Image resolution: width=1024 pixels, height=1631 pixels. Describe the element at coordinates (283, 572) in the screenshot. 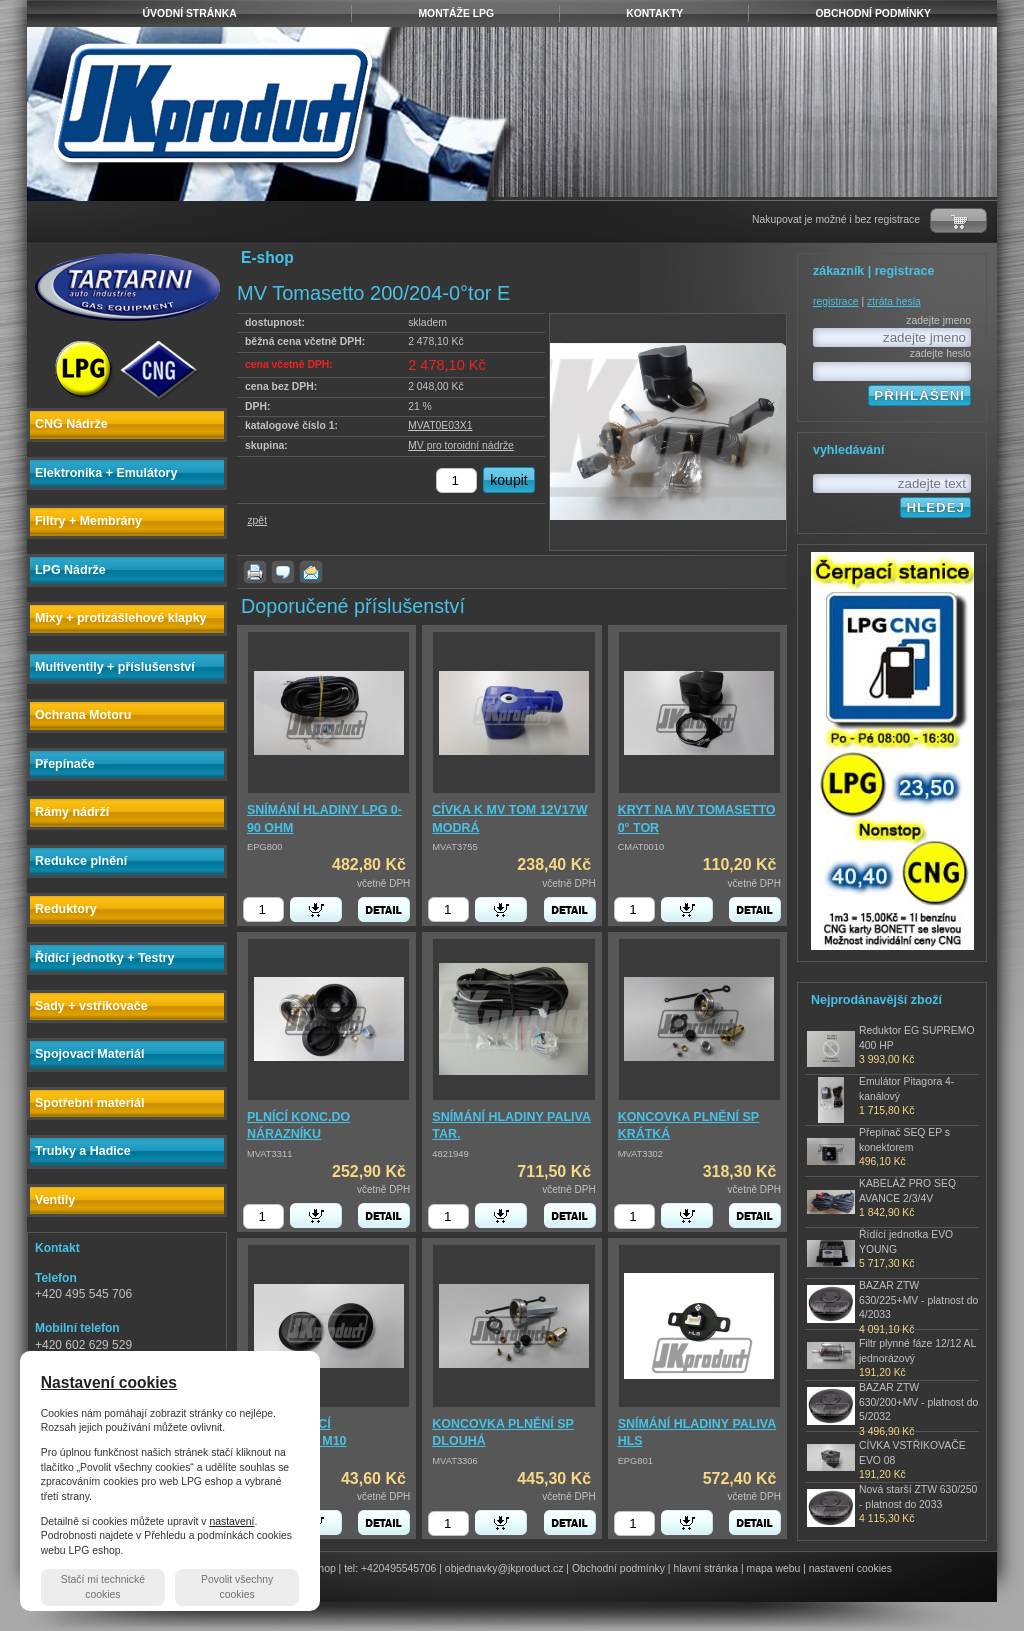

I see `dotaz k produktu` at that location.